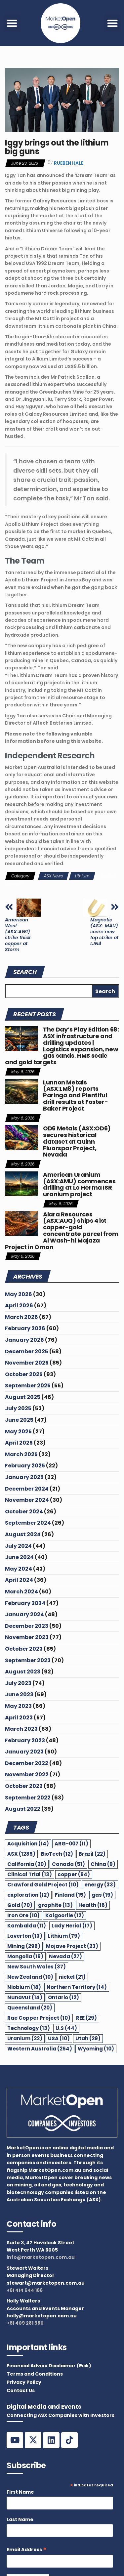  What do you see at coordinates (21, 2390) in the screenshot?
I see `Contact Us` at bounding box center [21, 2390].